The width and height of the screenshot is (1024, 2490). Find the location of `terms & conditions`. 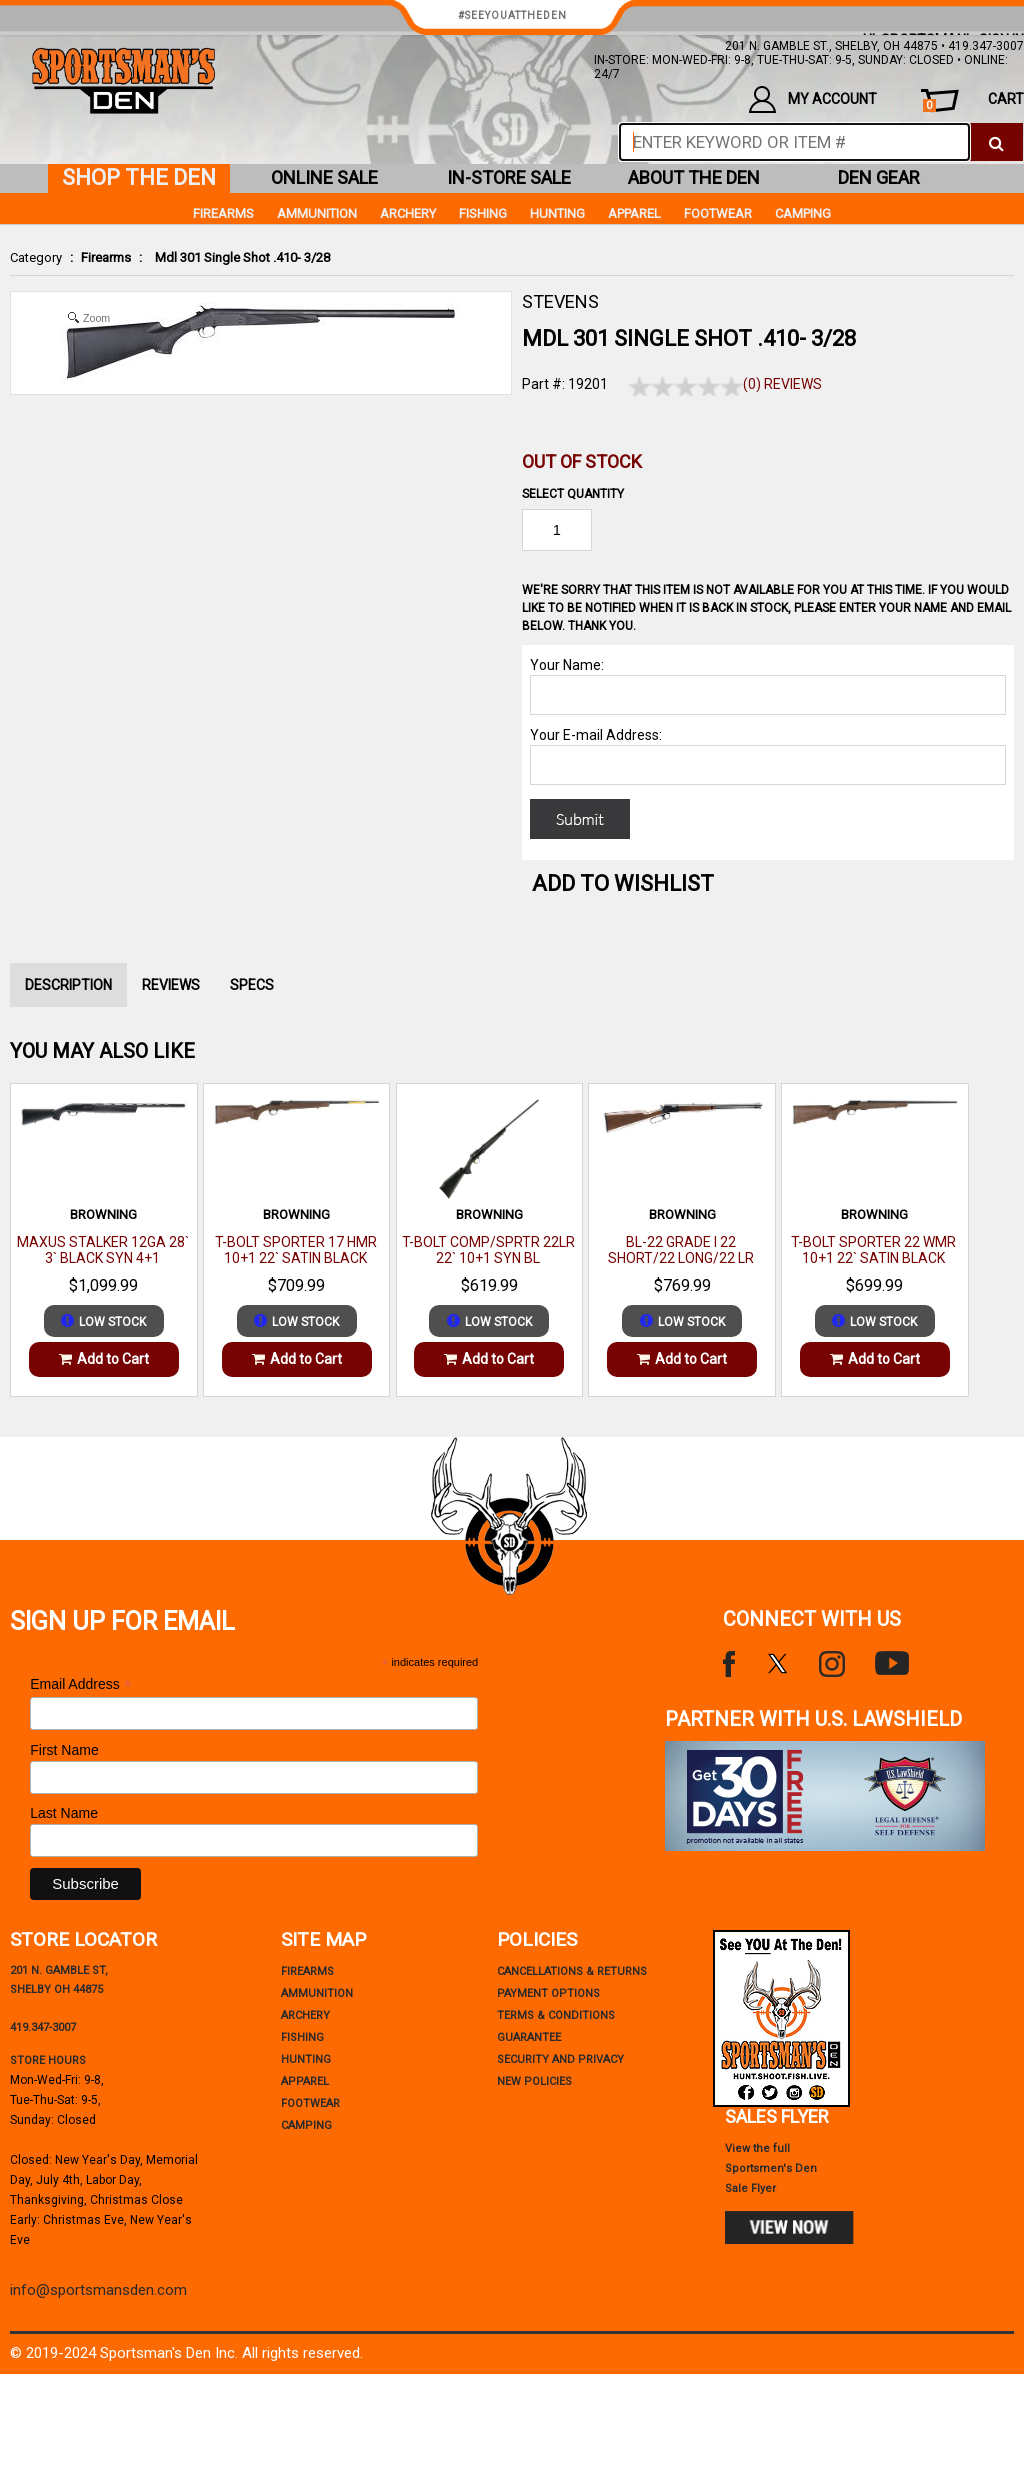

terms & conditions is located at coordinates (556, 2015).